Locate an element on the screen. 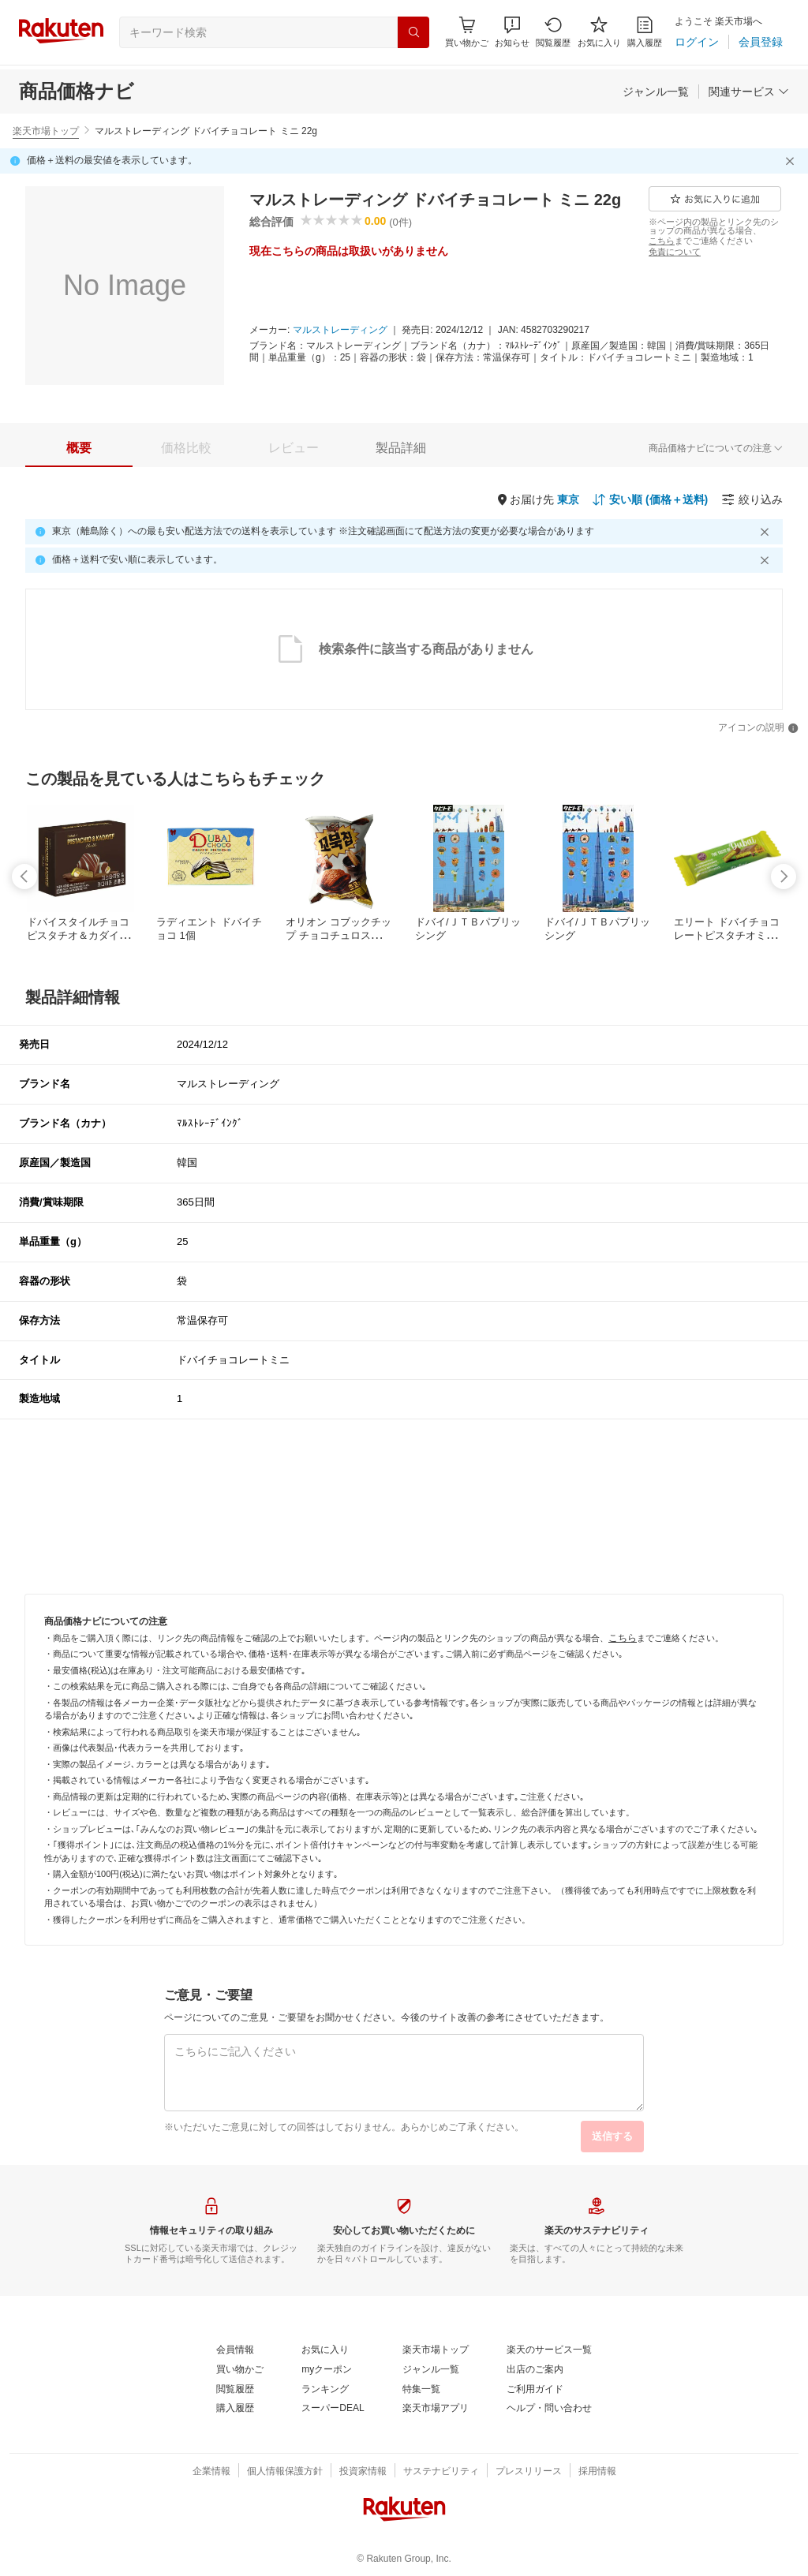  [個人情報保護方針] is located at coordinates (285, 2472).